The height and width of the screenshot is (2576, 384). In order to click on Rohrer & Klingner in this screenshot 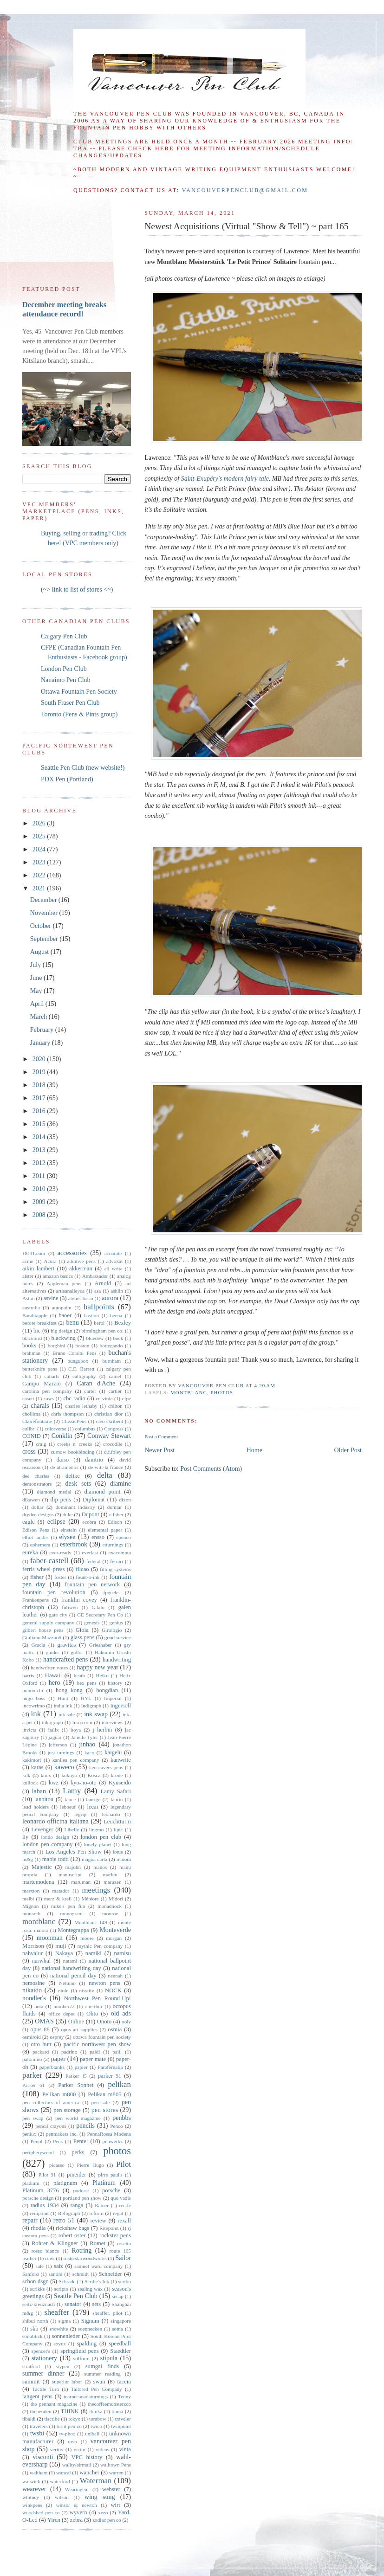, I will do `click(55, 2243)`.